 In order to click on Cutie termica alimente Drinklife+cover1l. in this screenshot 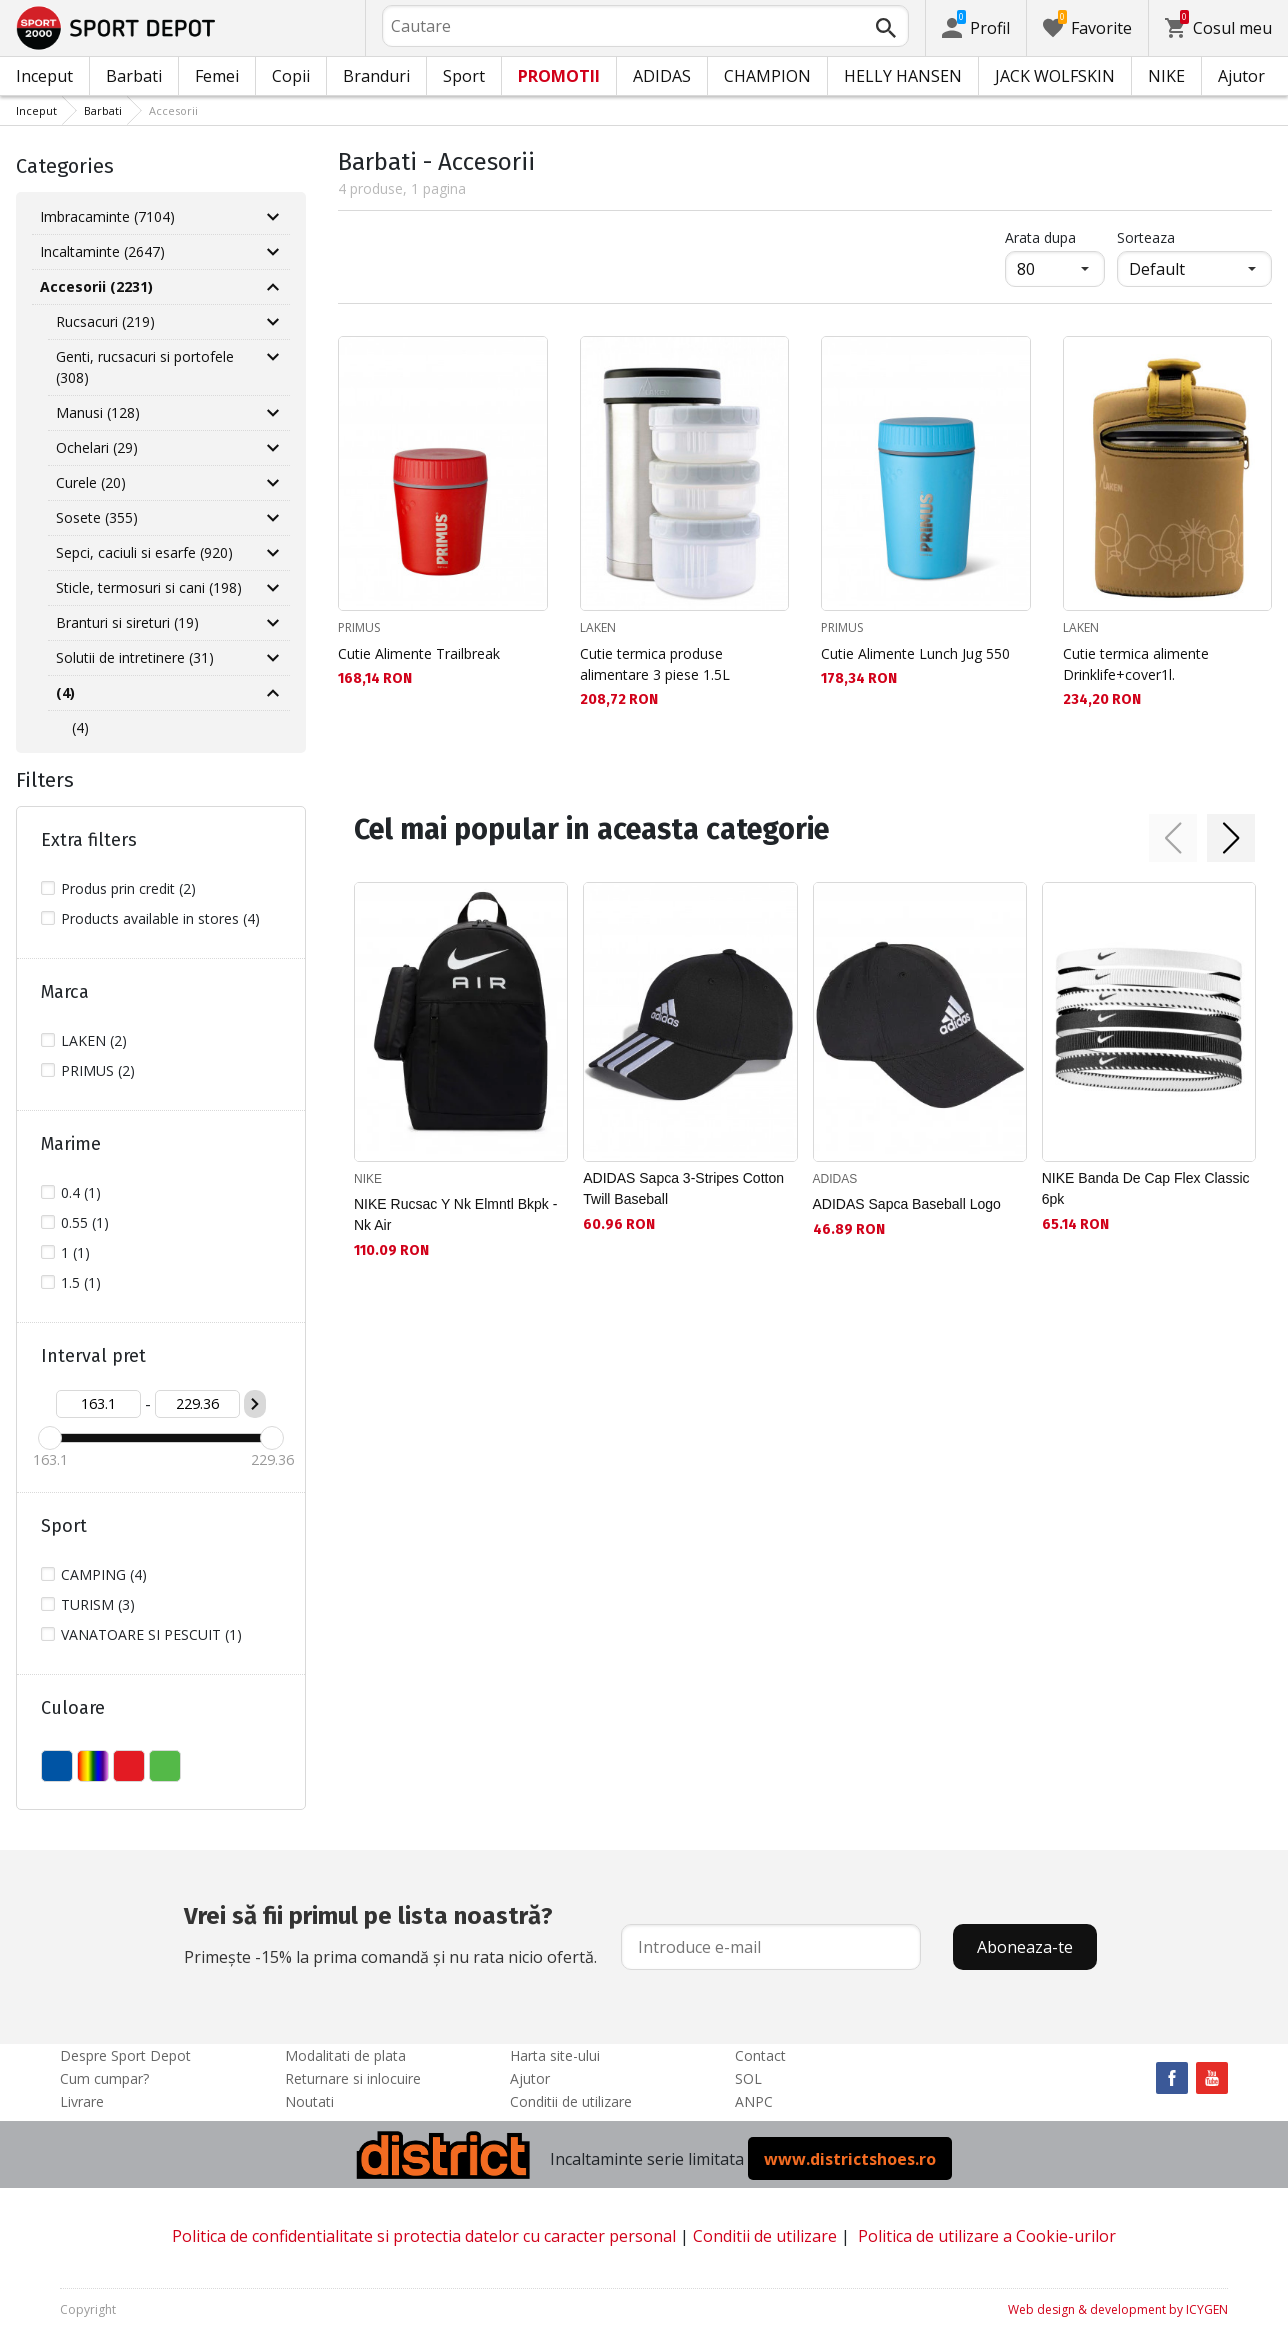, I will do `click(1136, 664)`.